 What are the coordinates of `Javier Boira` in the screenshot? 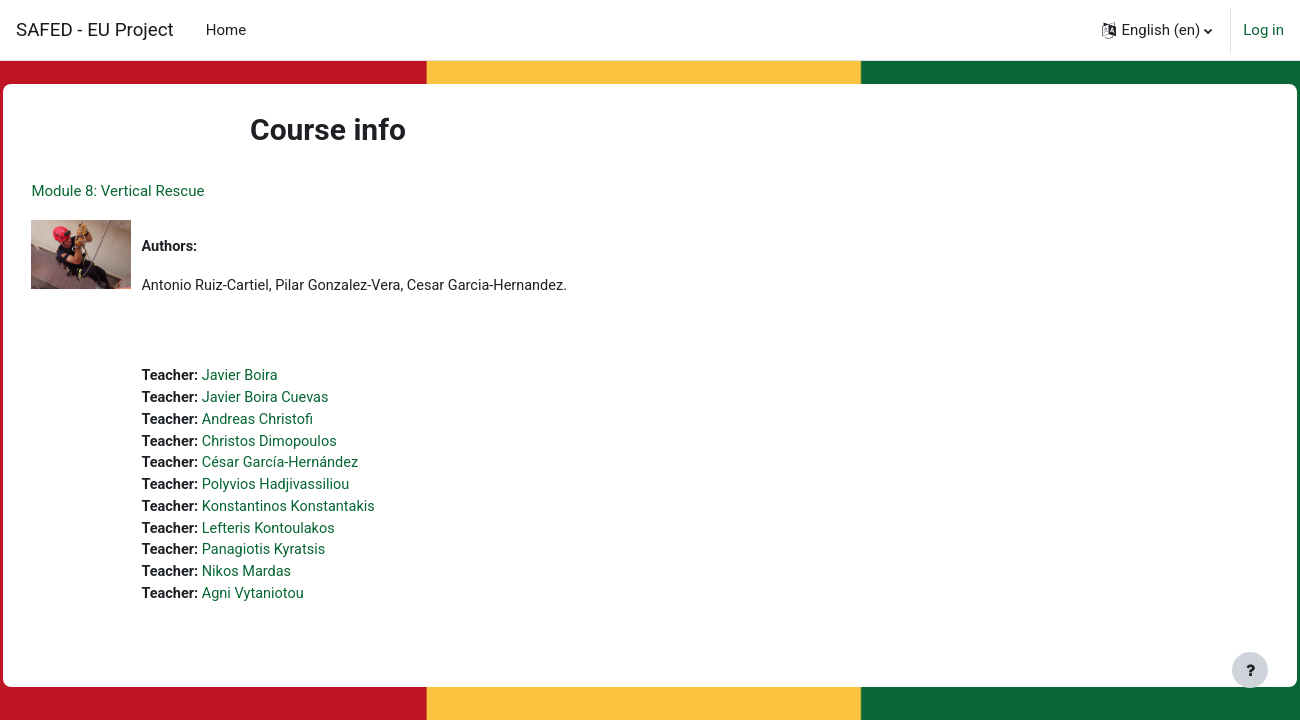 It's located at (288, 378).